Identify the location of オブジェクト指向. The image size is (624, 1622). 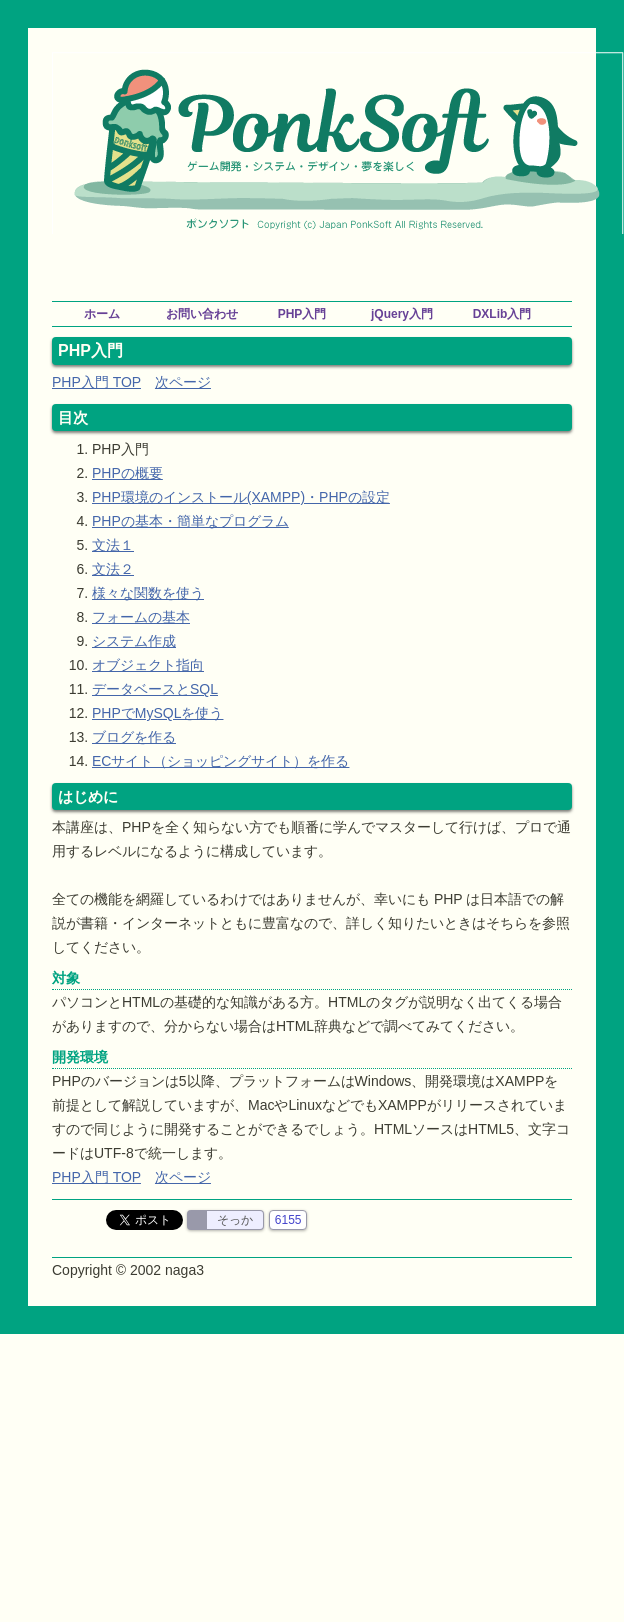
(148, 665).